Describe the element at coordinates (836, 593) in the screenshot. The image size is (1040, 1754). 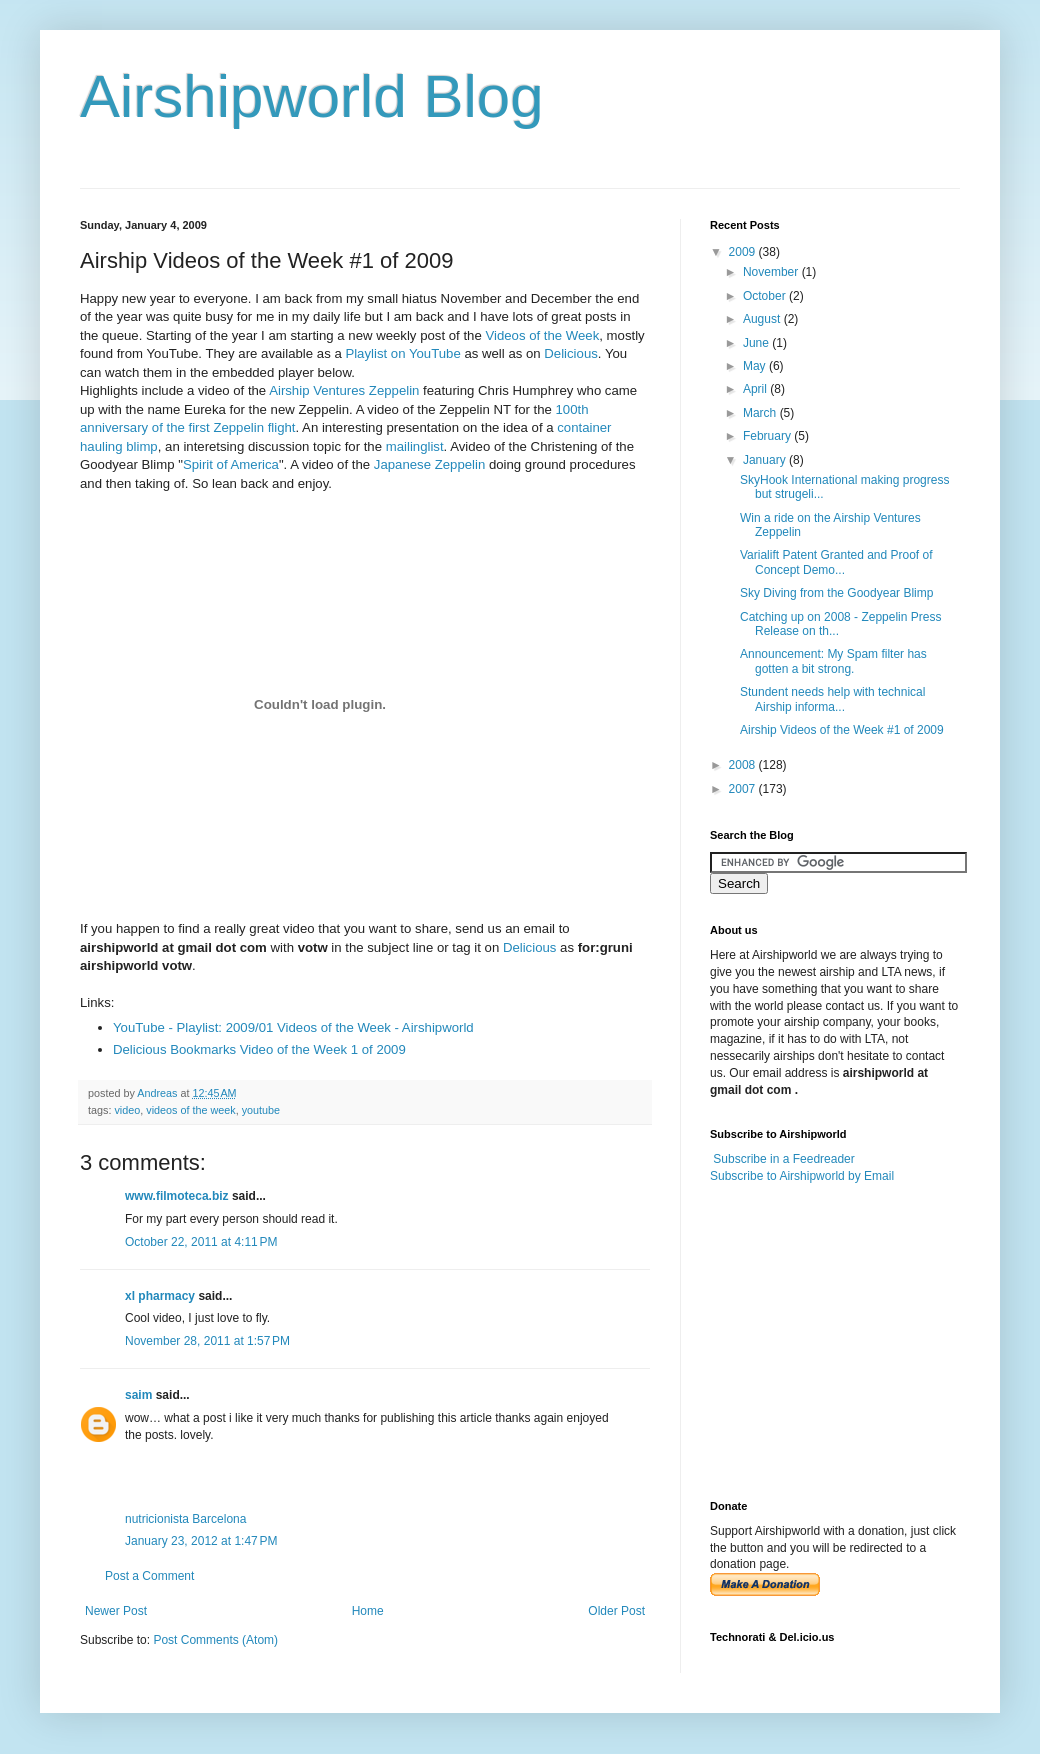
I see `Sky Diving from the Goodyear Blimp` at that location.